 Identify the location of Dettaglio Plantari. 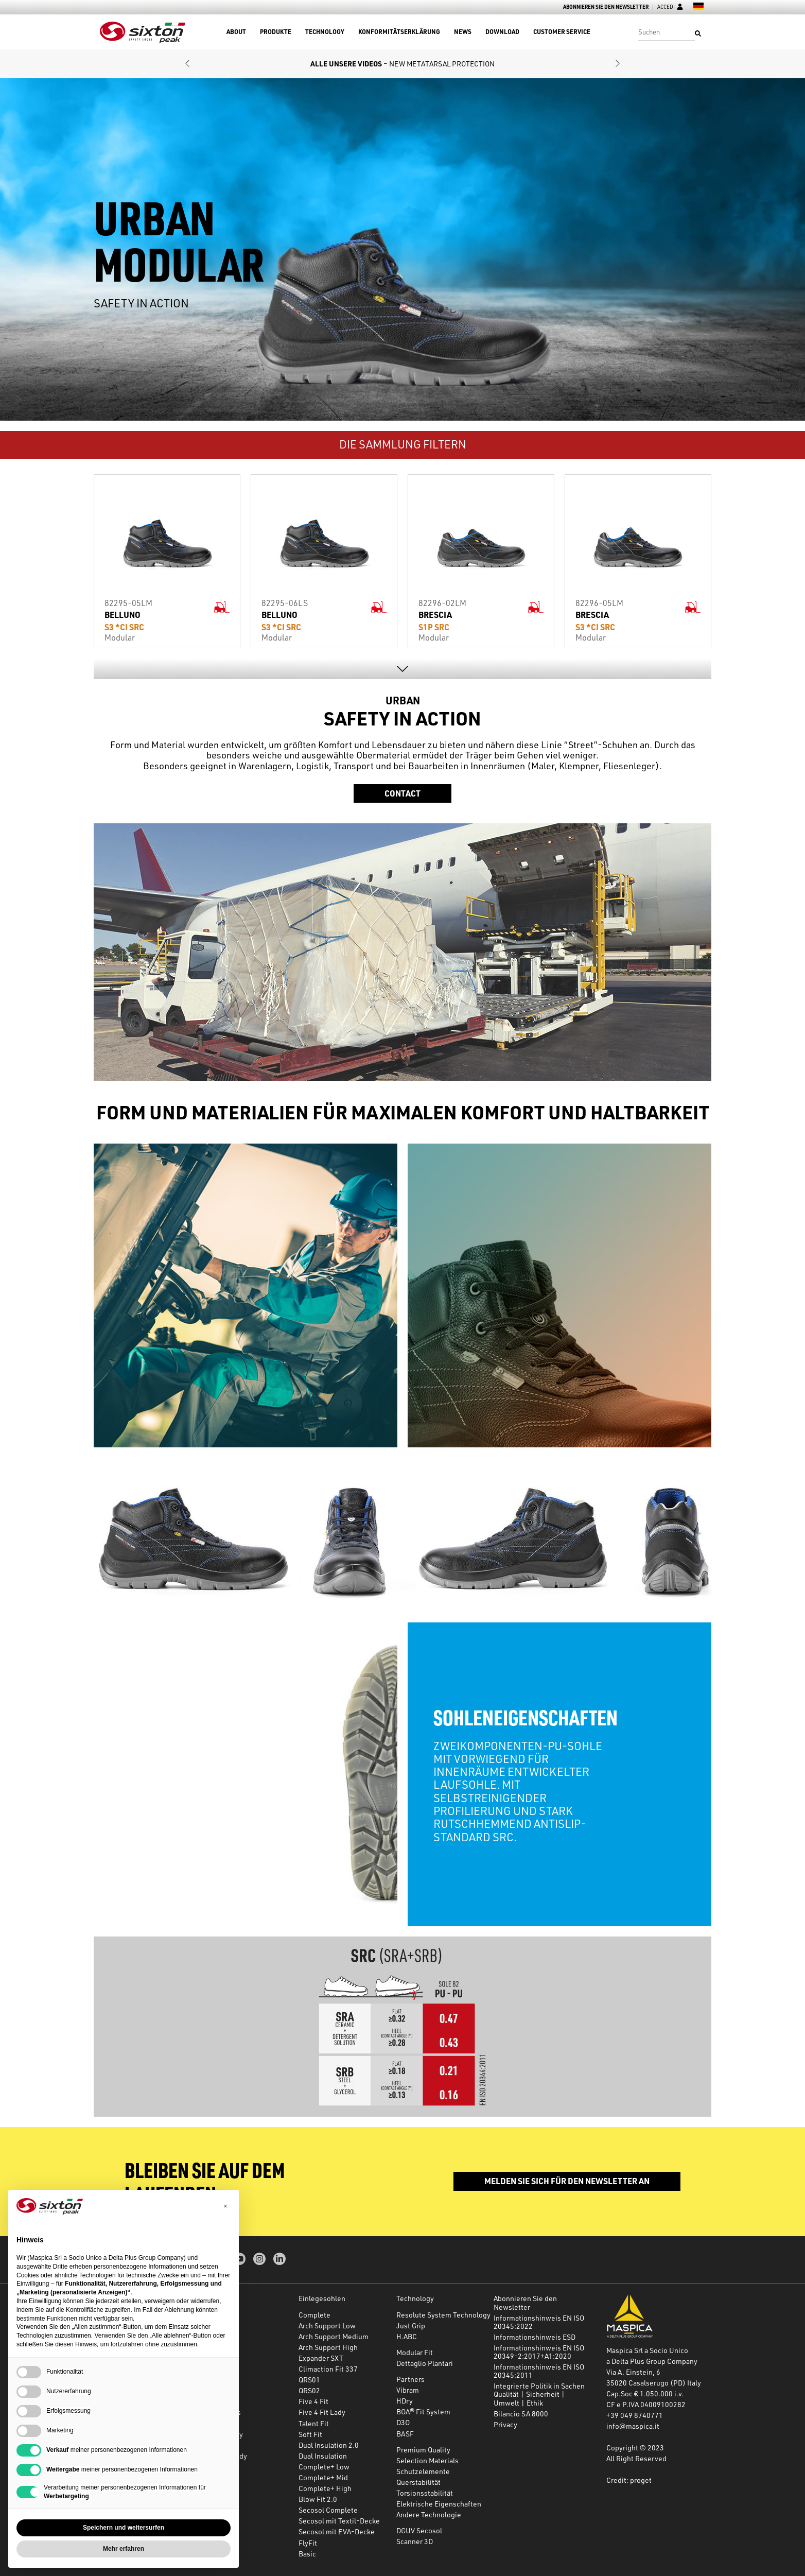
(424, 2363).